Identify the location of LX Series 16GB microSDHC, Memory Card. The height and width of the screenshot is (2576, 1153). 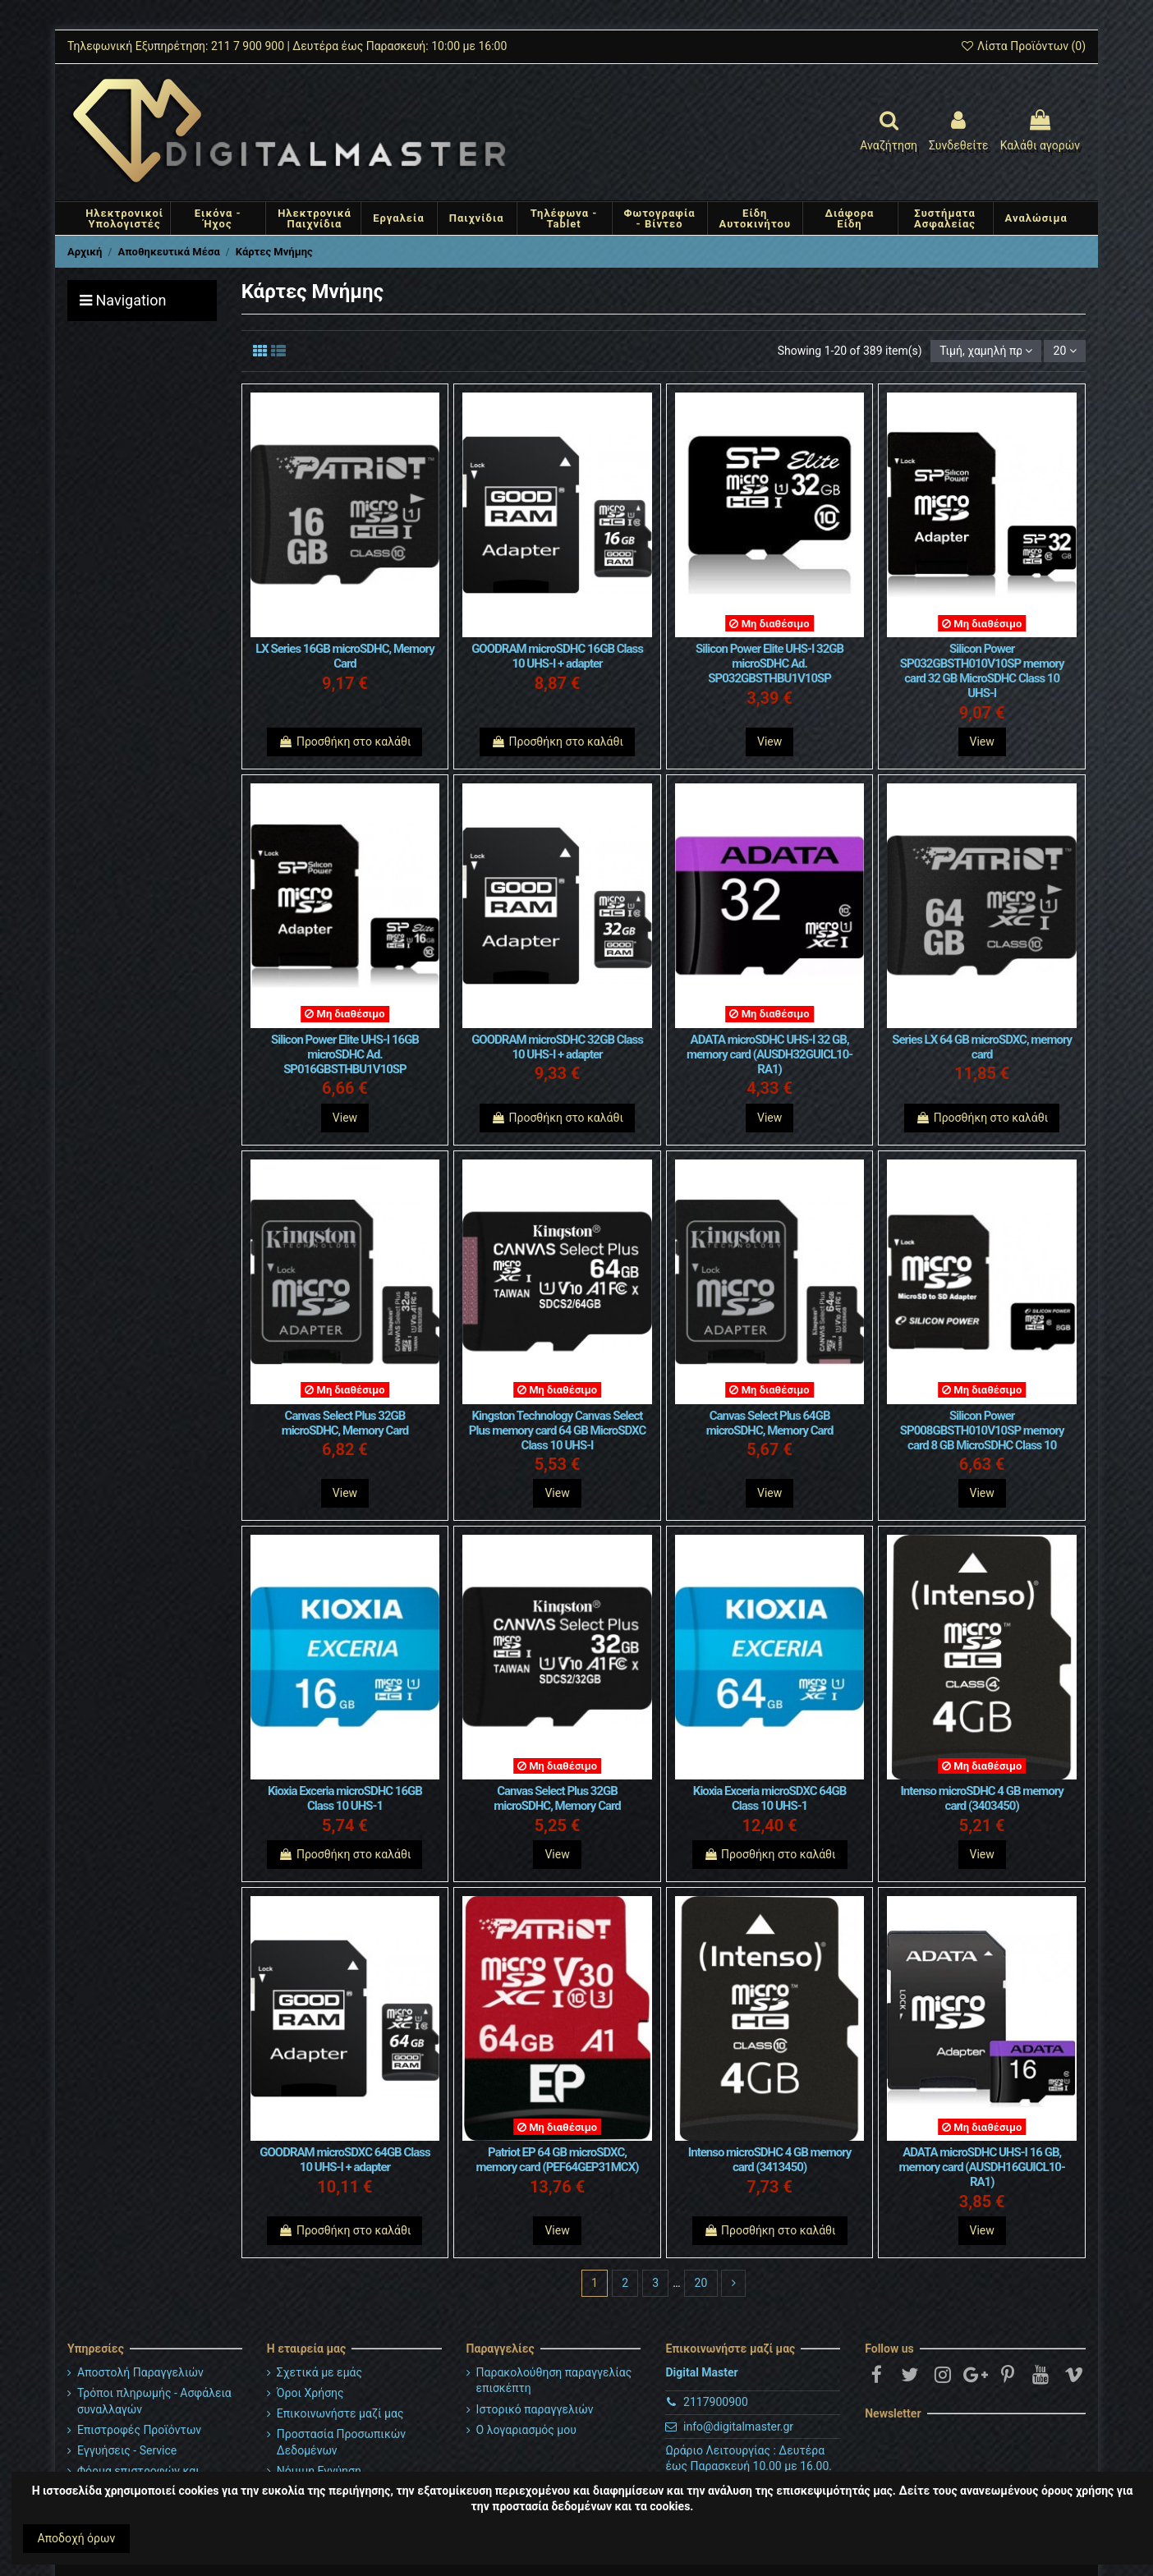
(344, 656).